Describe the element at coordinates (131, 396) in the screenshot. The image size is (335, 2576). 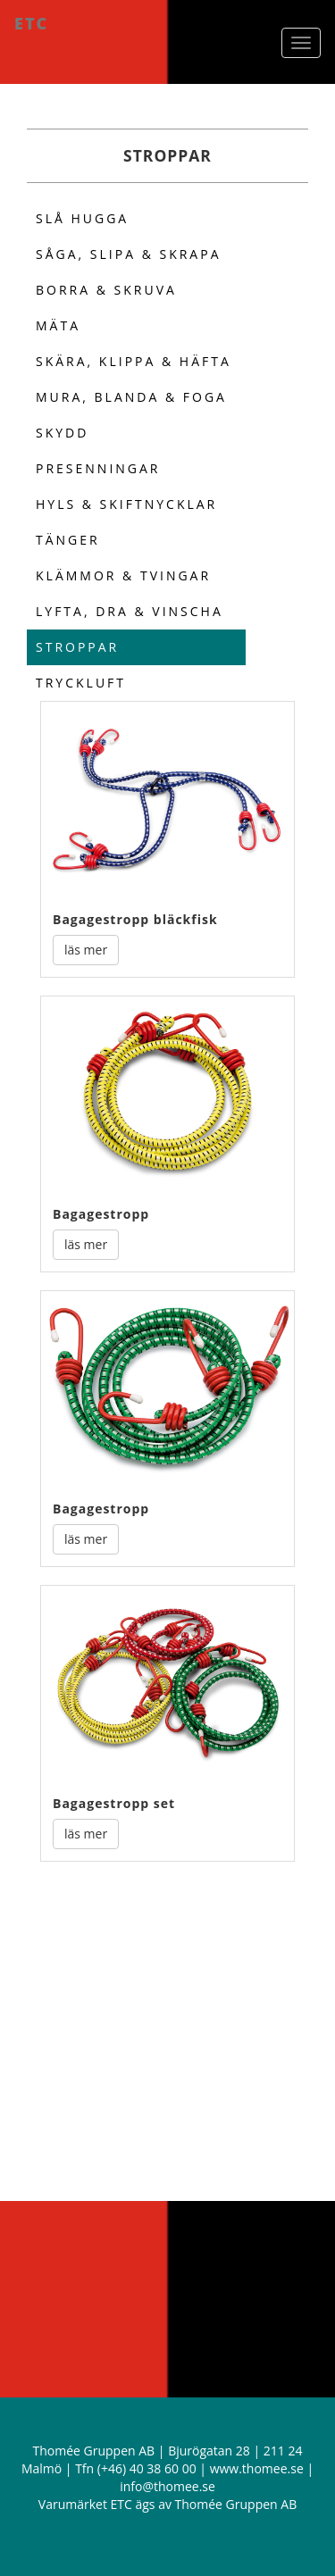
I see `Mura, blanda & foga` at that location.